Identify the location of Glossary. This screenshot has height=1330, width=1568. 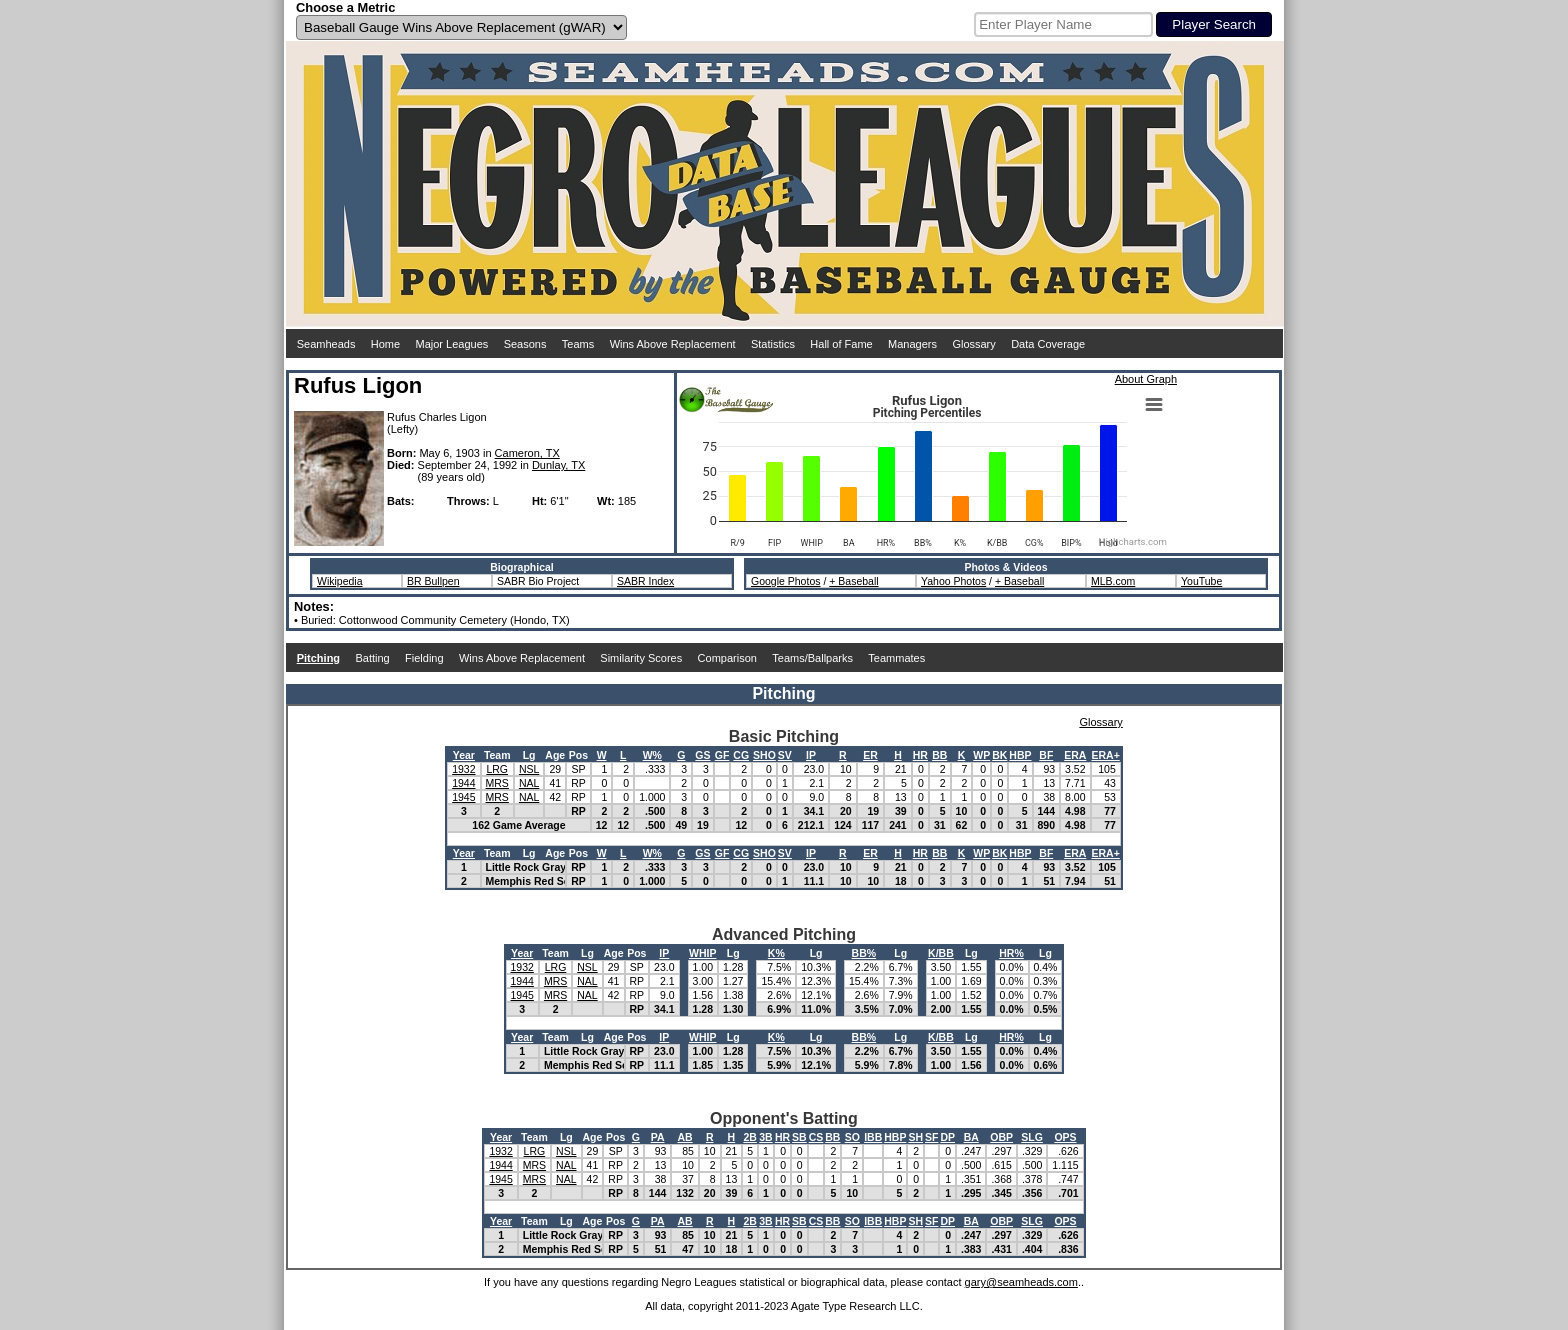
(973, 344).